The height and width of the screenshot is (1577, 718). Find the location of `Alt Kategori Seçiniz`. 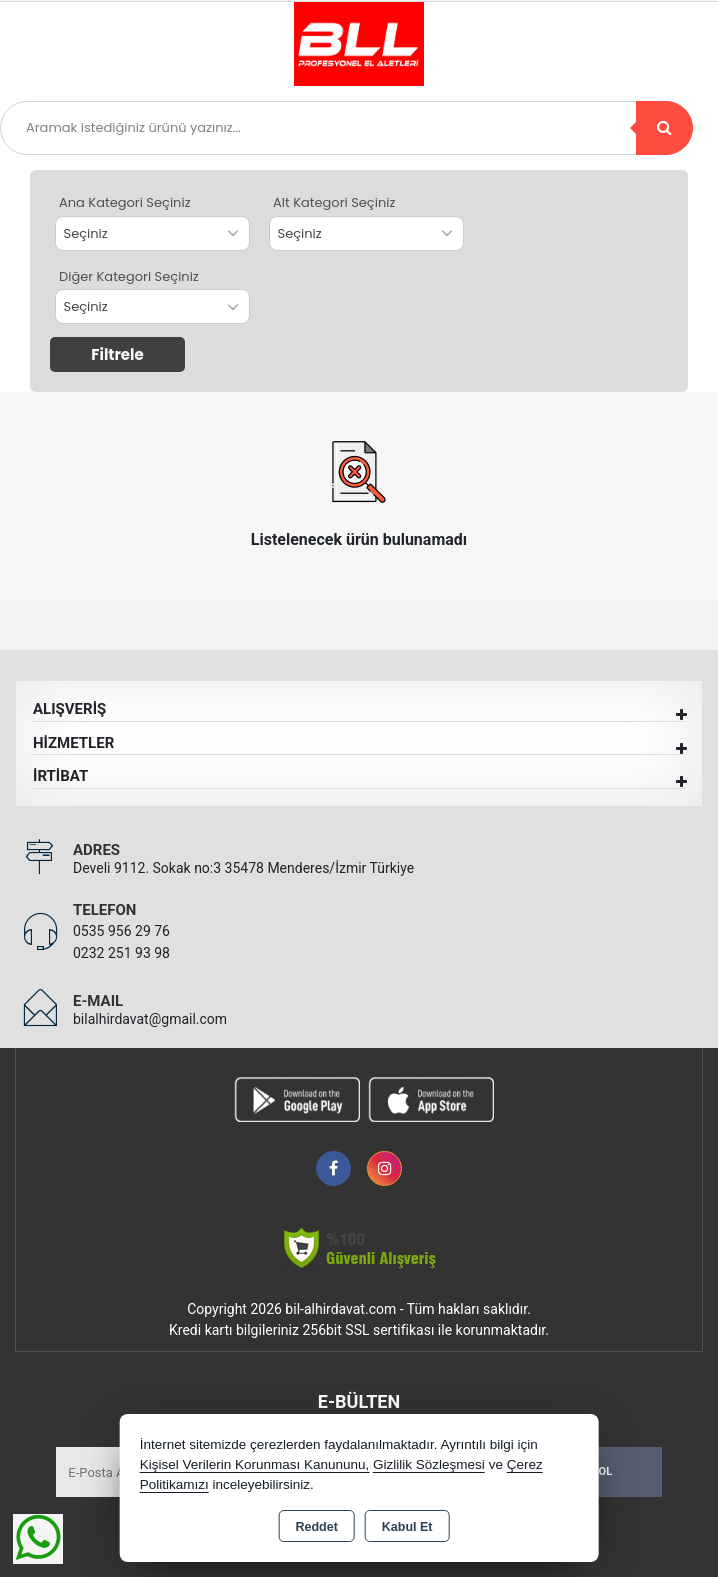

Alt Kategori Seçiniz is located at coordinates (334, 202).